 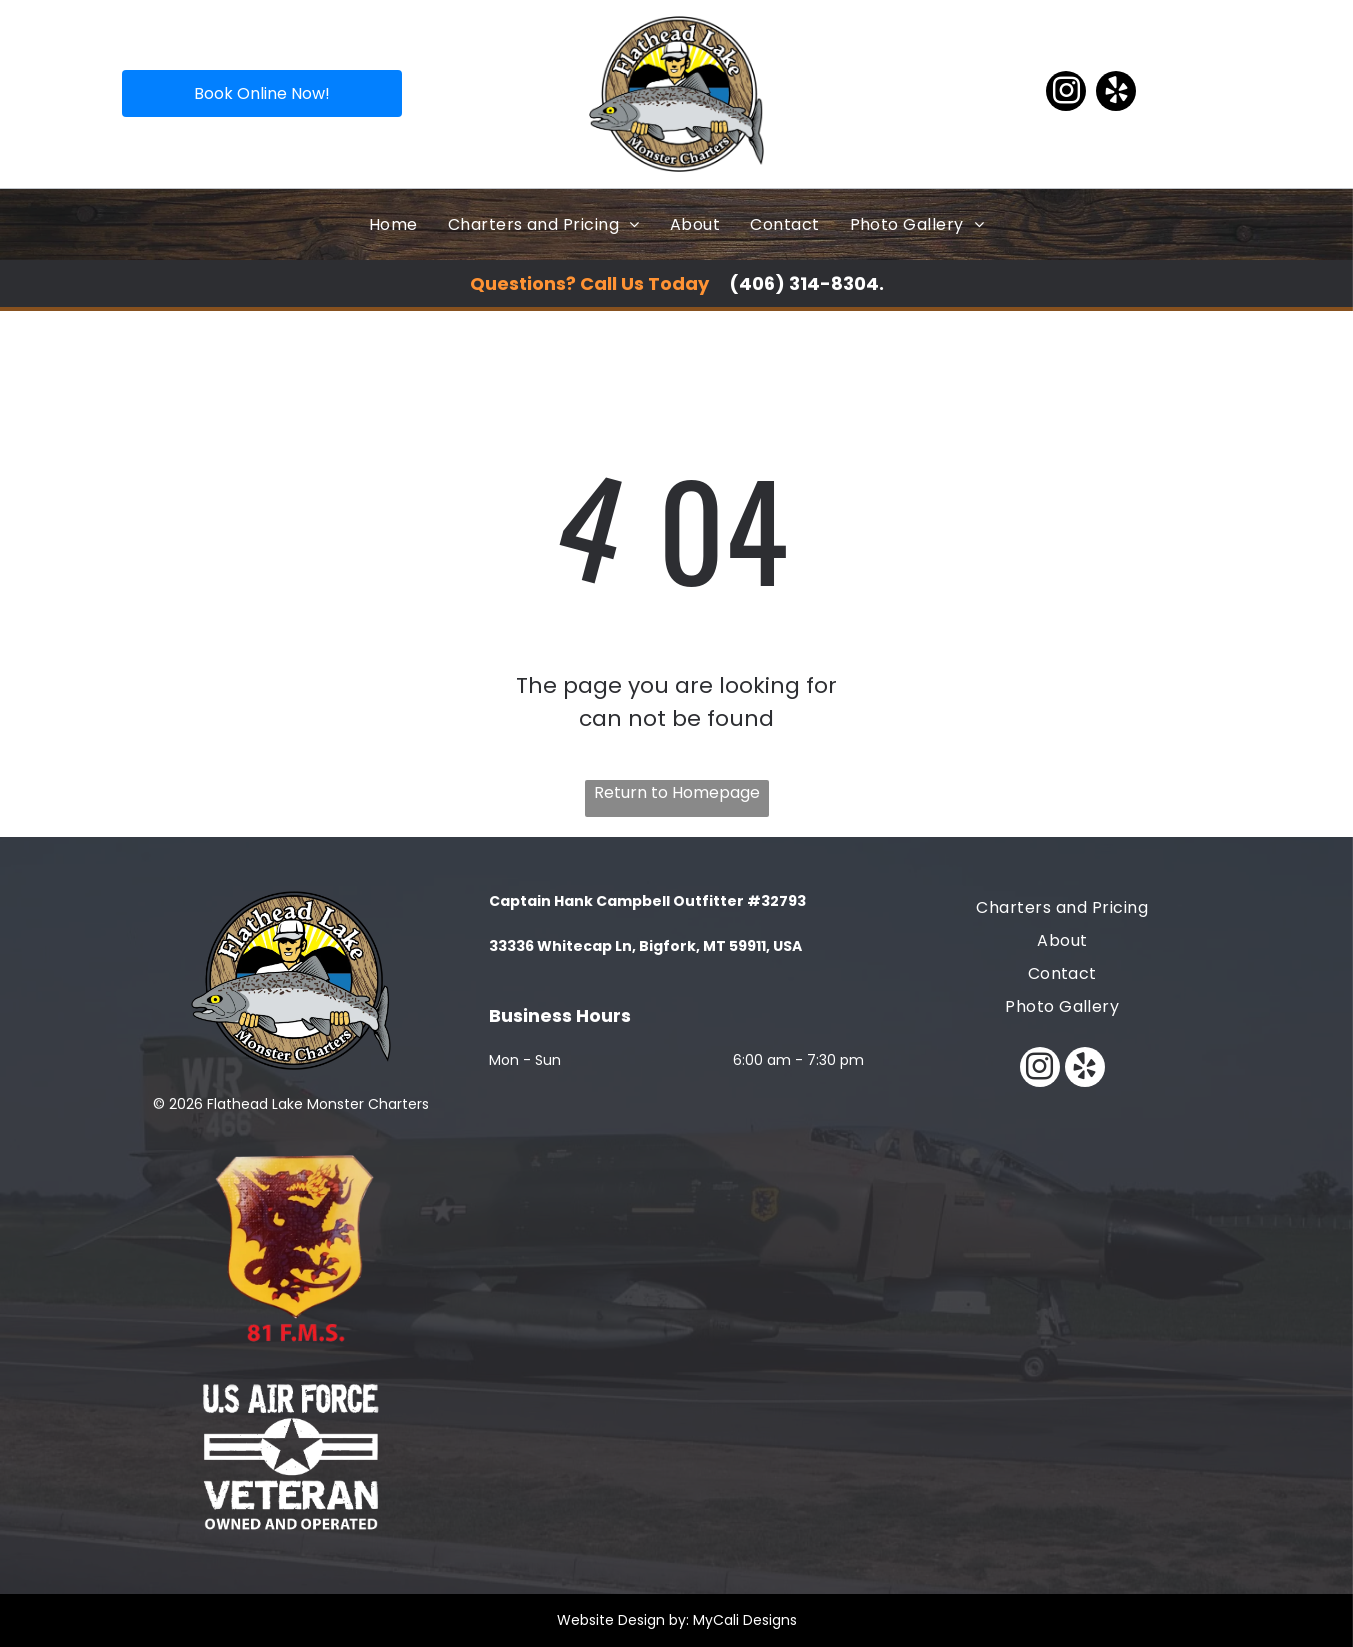 I want to click on (406) 314-8304, so click(x=804, y=283).